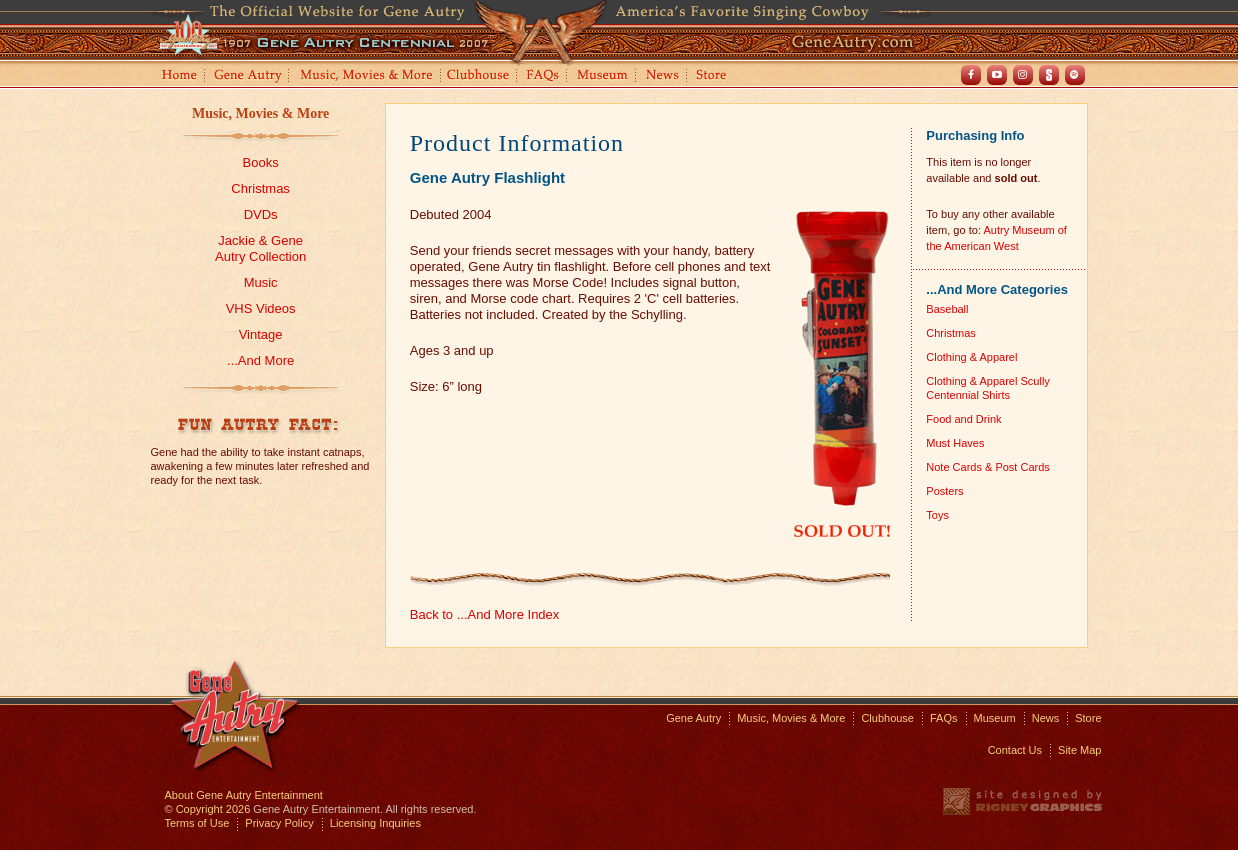 This screenshot has width=1238, height=850. Describe the element at coordinates (208, 809) in the screenshot. I see `© Copyright 2026` at that location.